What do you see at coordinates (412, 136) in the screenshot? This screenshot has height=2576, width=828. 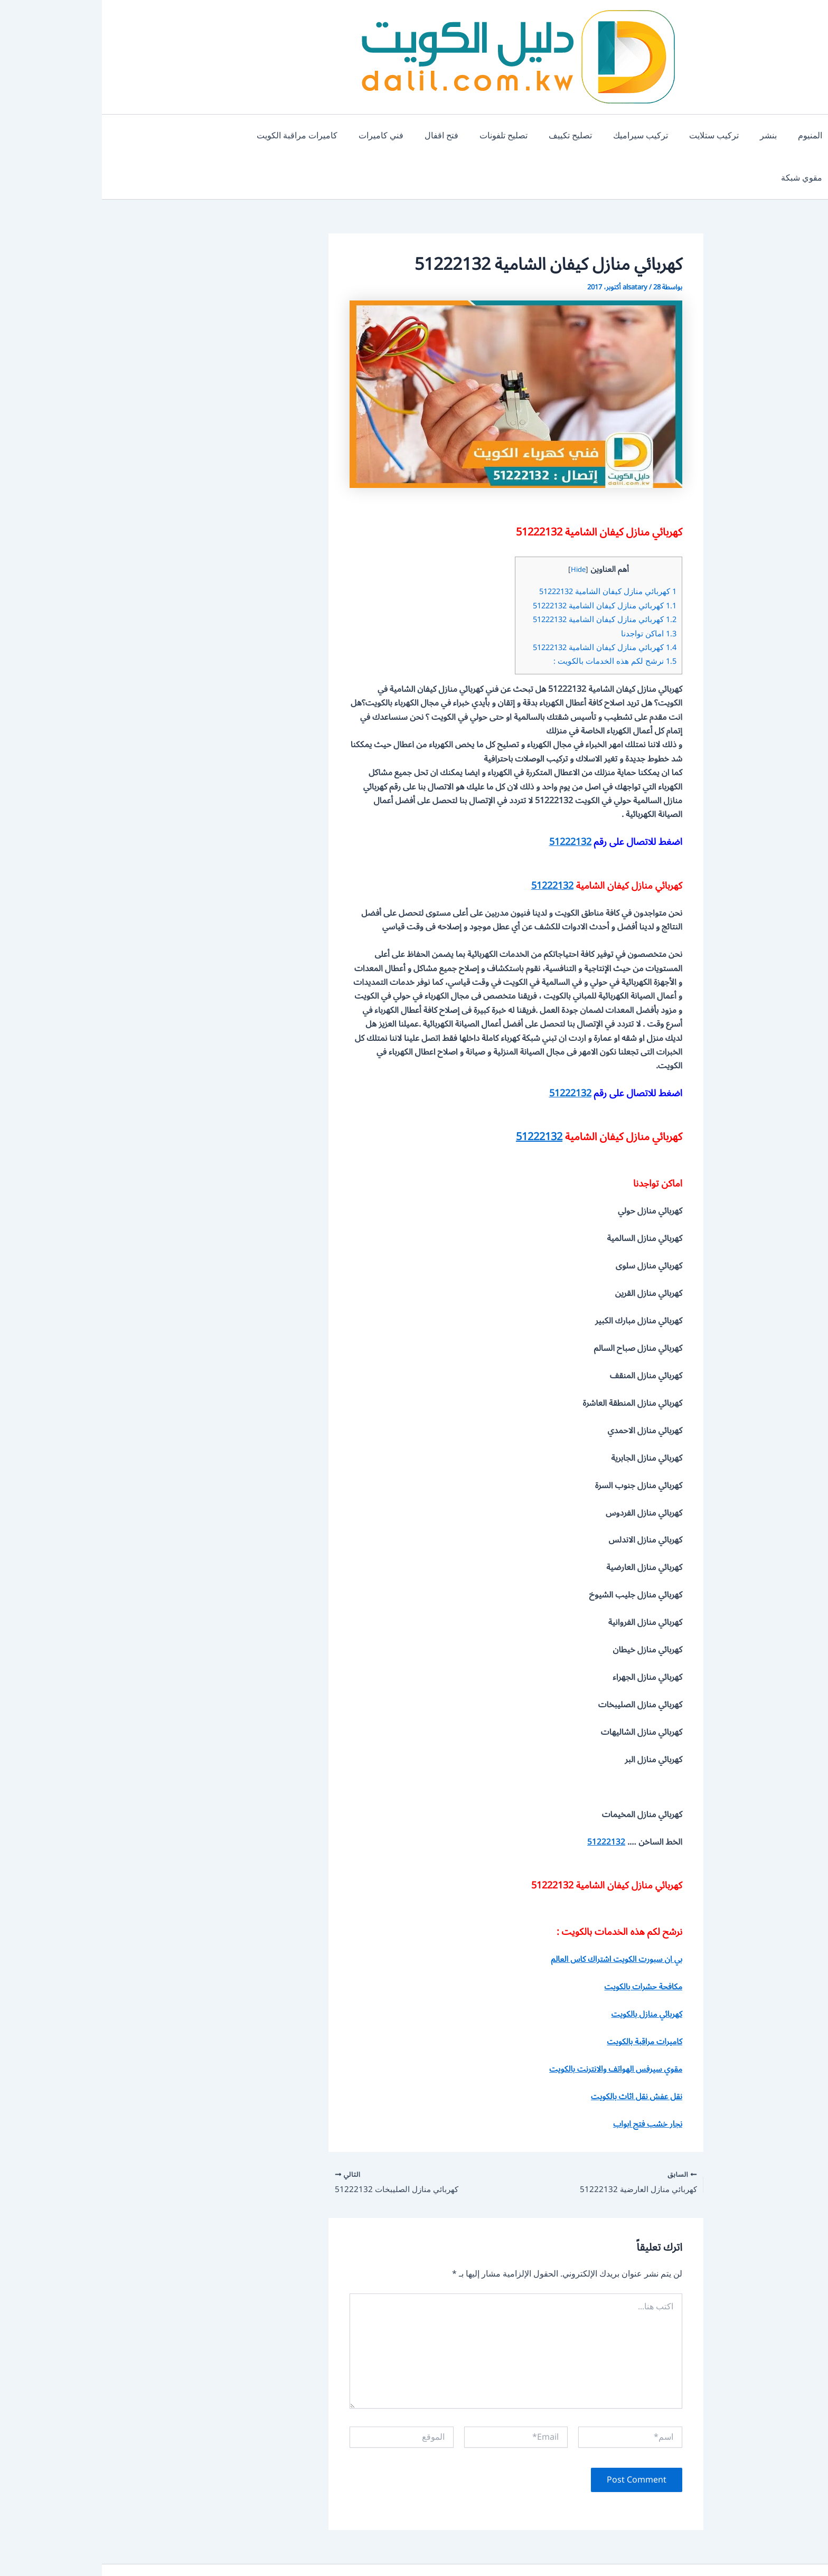 I see `تصليح تلفونات` at bounding box center [412, 136].